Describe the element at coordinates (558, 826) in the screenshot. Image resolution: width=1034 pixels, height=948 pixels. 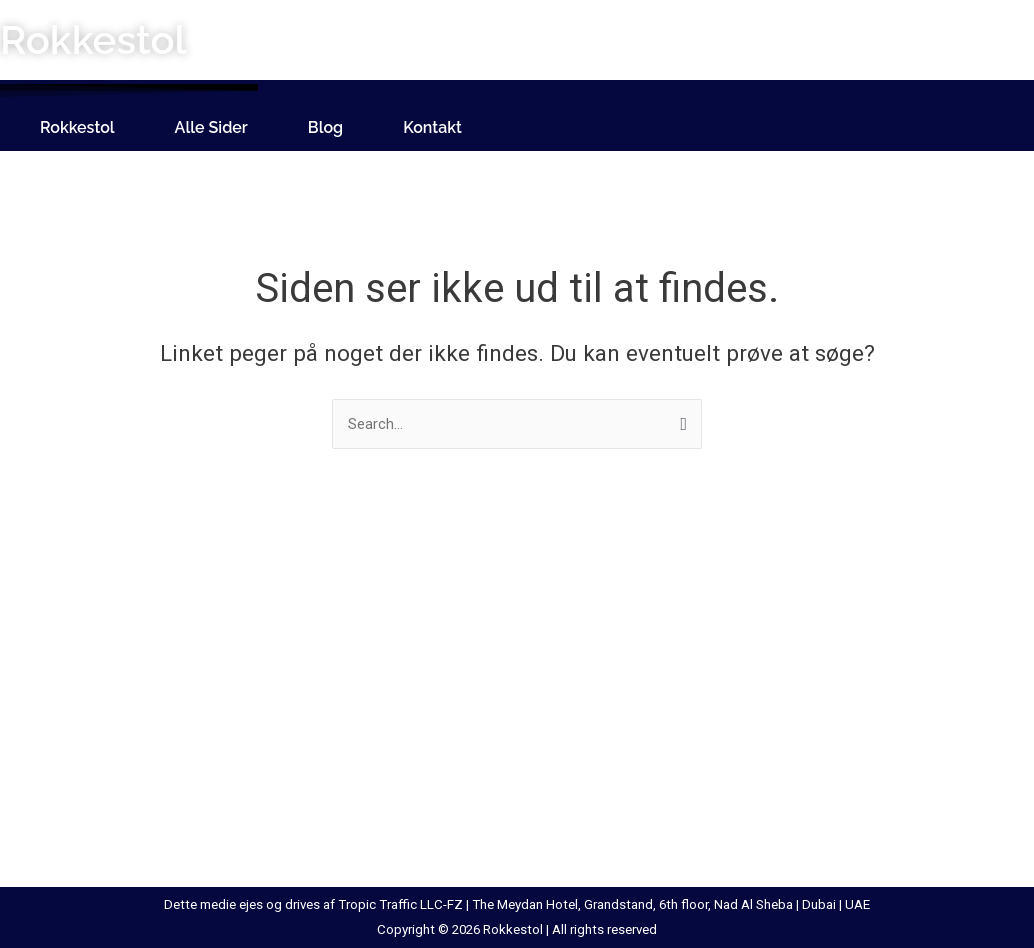
I see `Rundt Marmor Spisebord` at that location.